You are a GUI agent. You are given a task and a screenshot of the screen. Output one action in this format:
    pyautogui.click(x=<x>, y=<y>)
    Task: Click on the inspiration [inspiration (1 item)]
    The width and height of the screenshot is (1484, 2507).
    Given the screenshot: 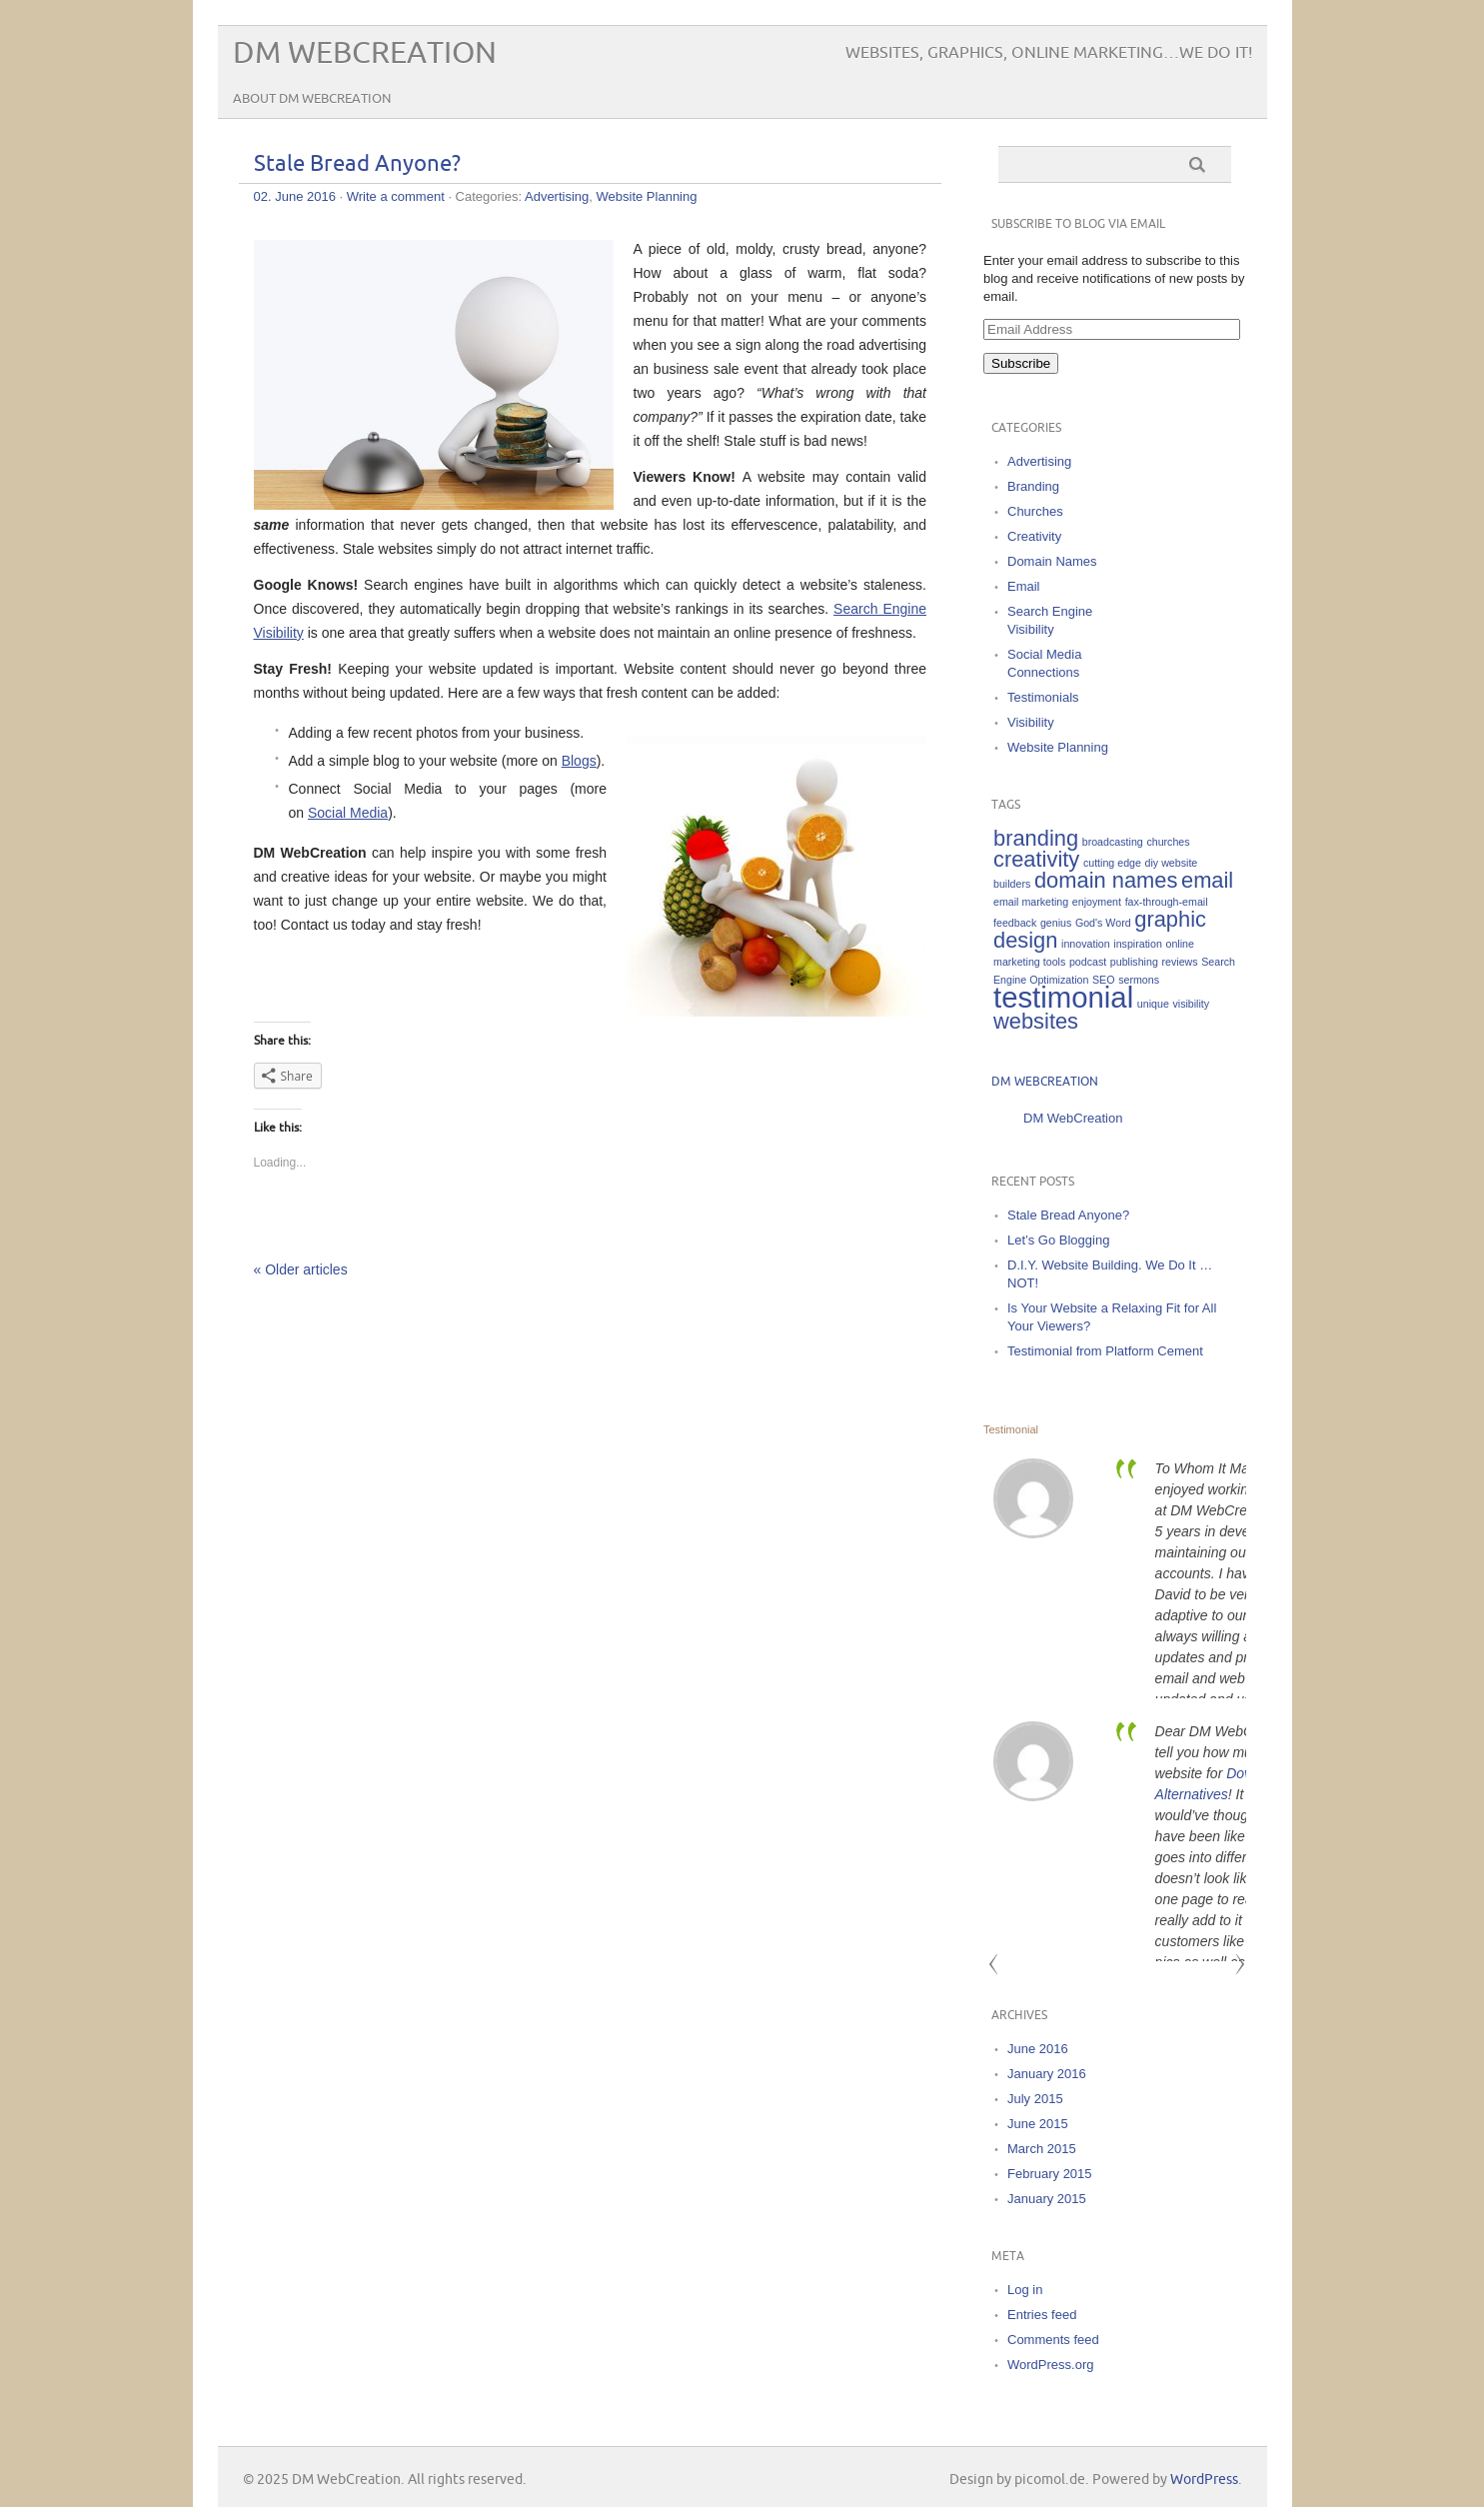 What is the action you would take?
    pyautogui.click(x=1137, y=944)
    